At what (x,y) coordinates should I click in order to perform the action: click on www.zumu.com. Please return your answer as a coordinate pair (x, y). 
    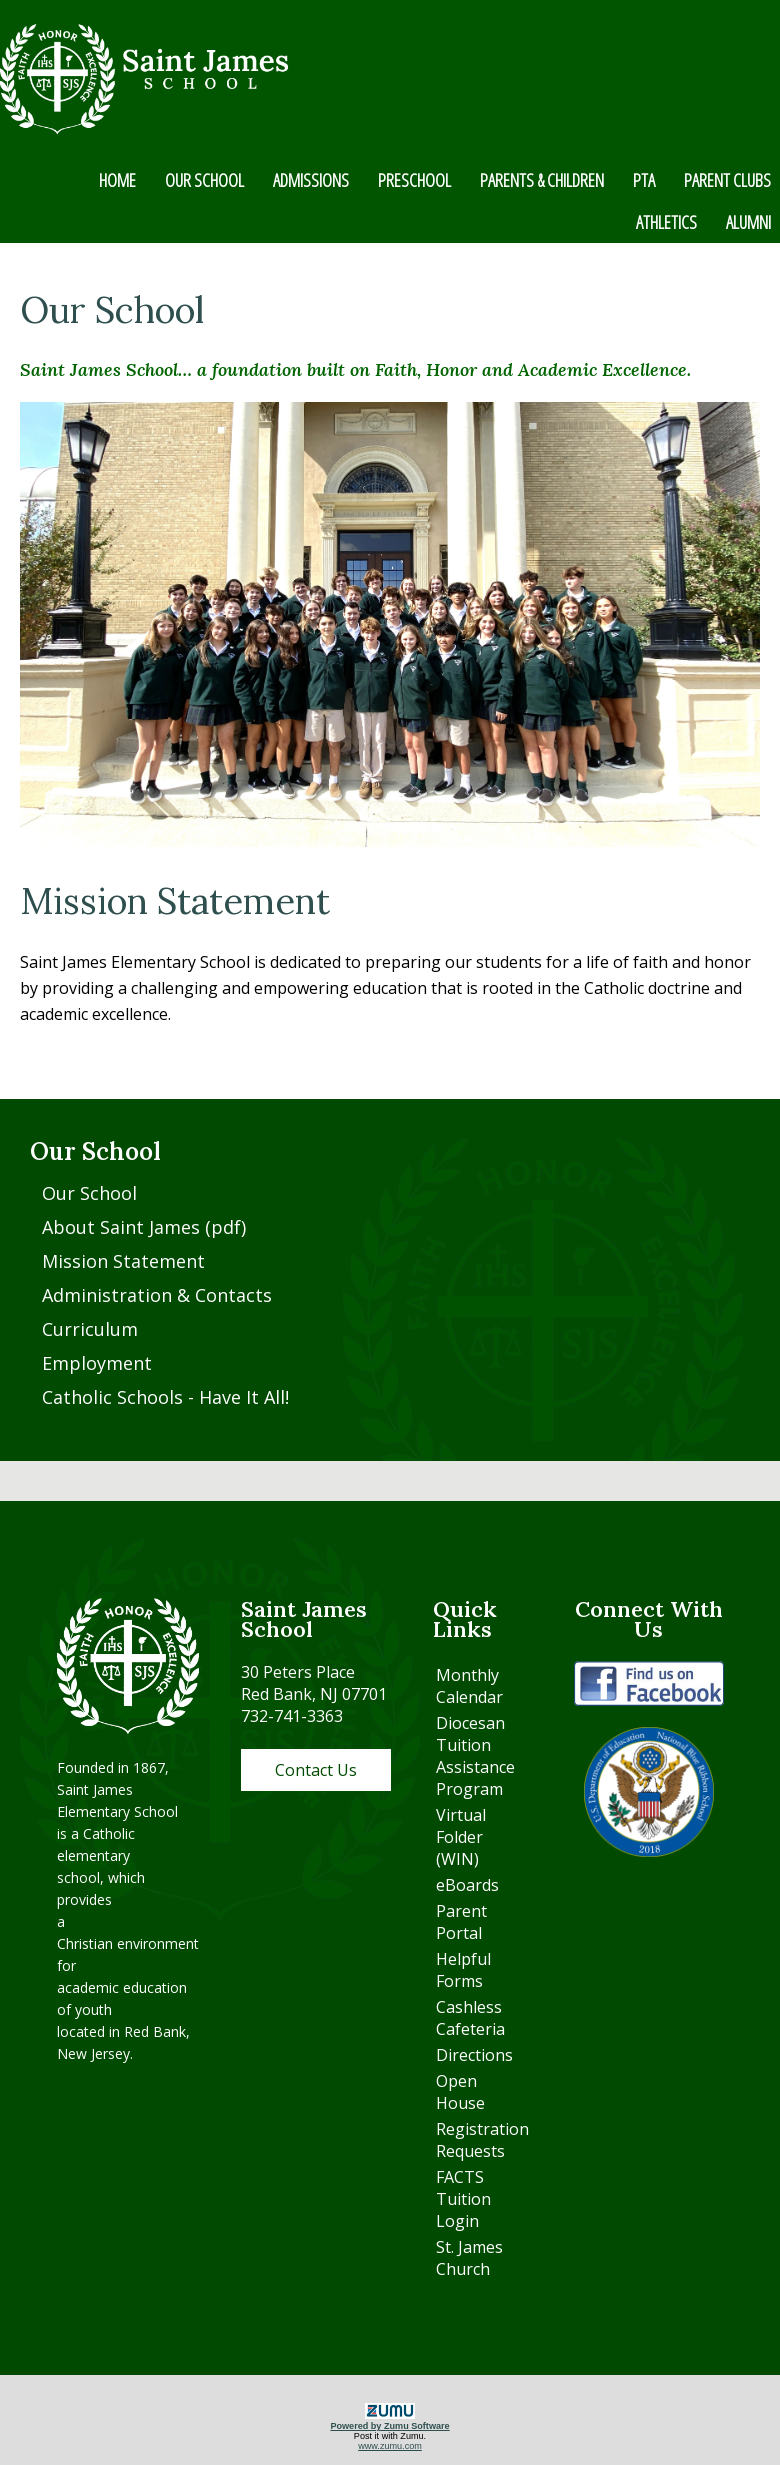
    Looking at the image, I should click on (390, 2446).